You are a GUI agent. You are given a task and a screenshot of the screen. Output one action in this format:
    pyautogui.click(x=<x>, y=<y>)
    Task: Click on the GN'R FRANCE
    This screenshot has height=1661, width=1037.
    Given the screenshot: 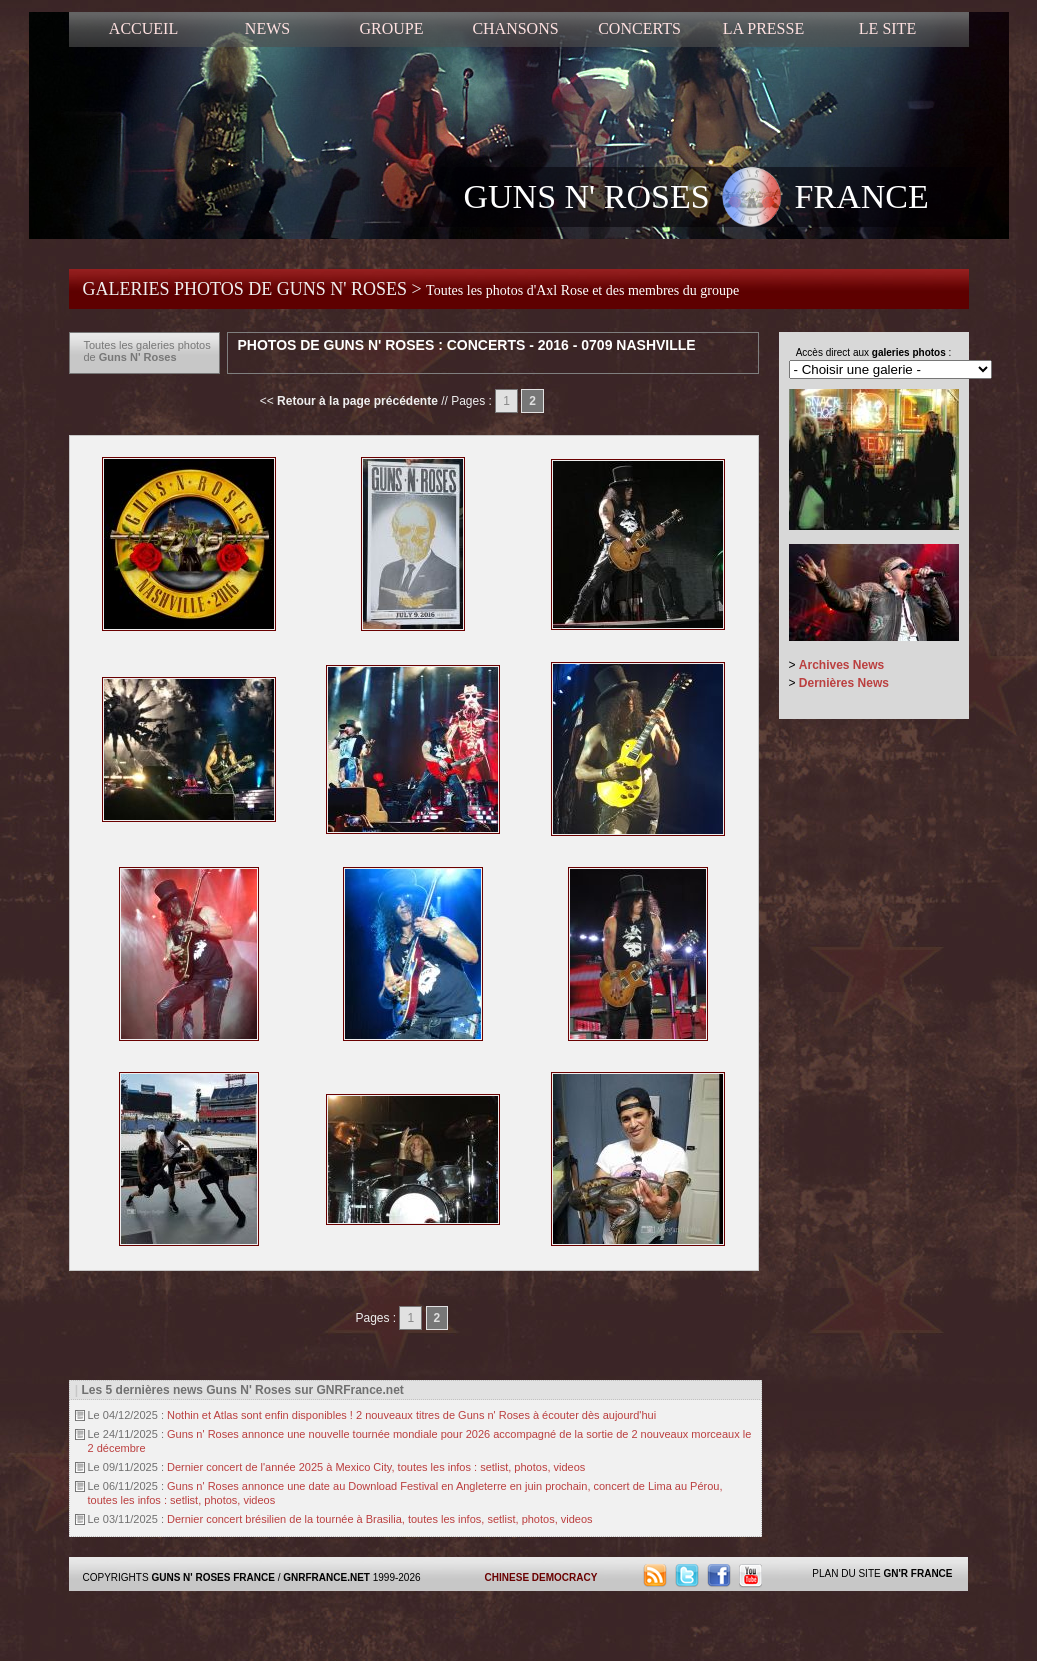 What is the action you would take?
    pyautogui.click(x=917, y=1573)
    